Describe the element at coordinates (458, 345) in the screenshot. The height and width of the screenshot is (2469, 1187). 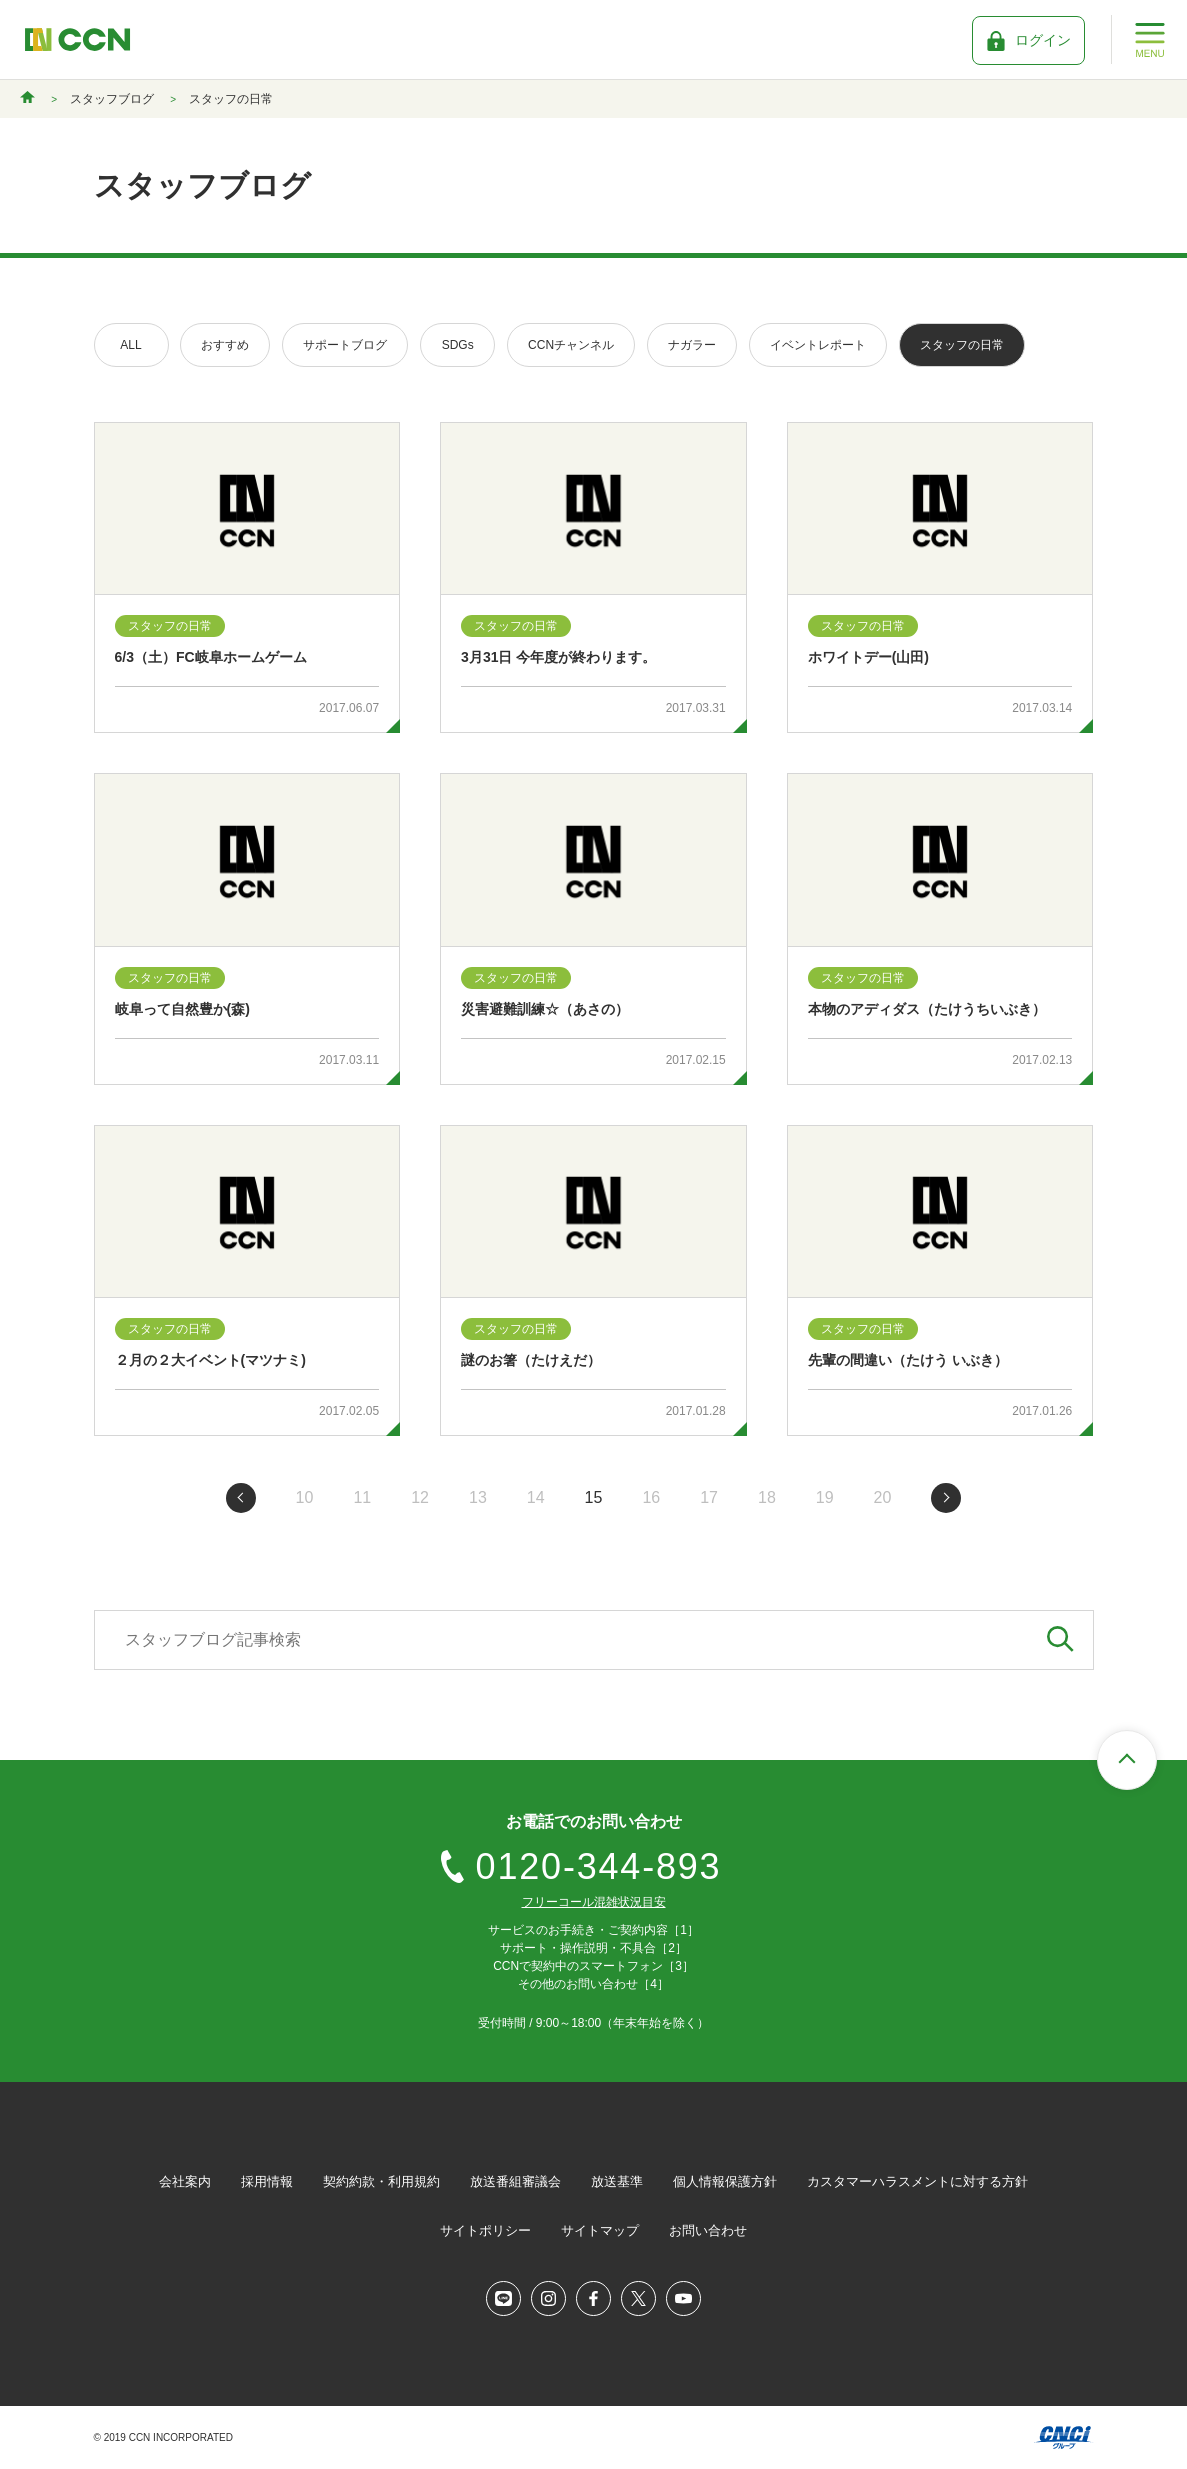
I see `SDGs` at that location.